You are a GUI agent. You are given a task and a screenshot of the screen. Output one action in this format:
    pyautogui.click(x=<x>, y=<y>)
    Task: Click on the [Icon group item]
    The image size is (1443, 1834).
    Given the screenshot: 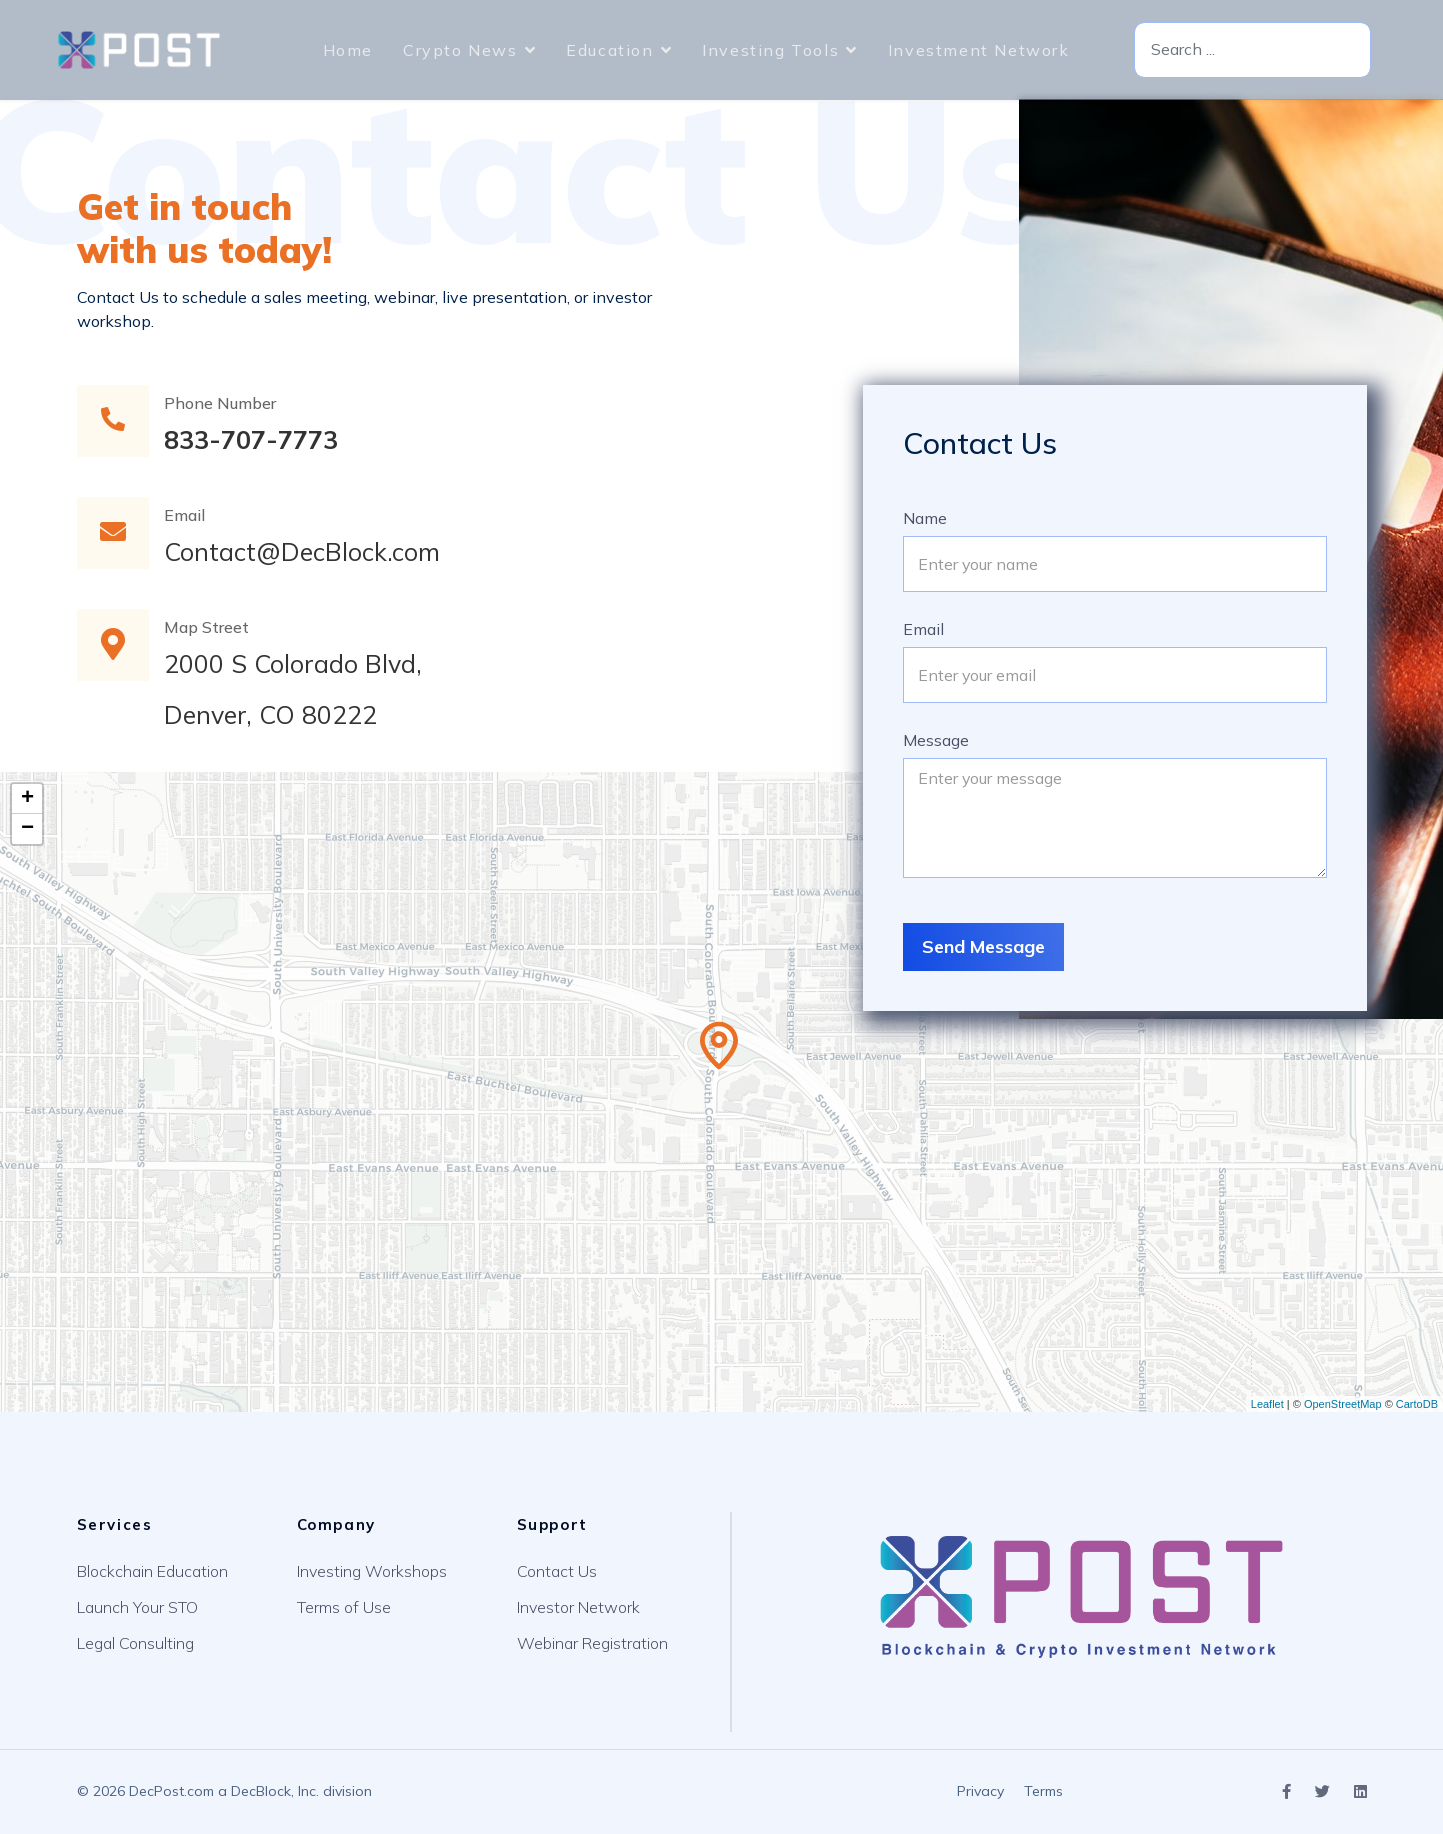 What is the action you would take?
    pyautogui.click(x=1286, y=1792)
    